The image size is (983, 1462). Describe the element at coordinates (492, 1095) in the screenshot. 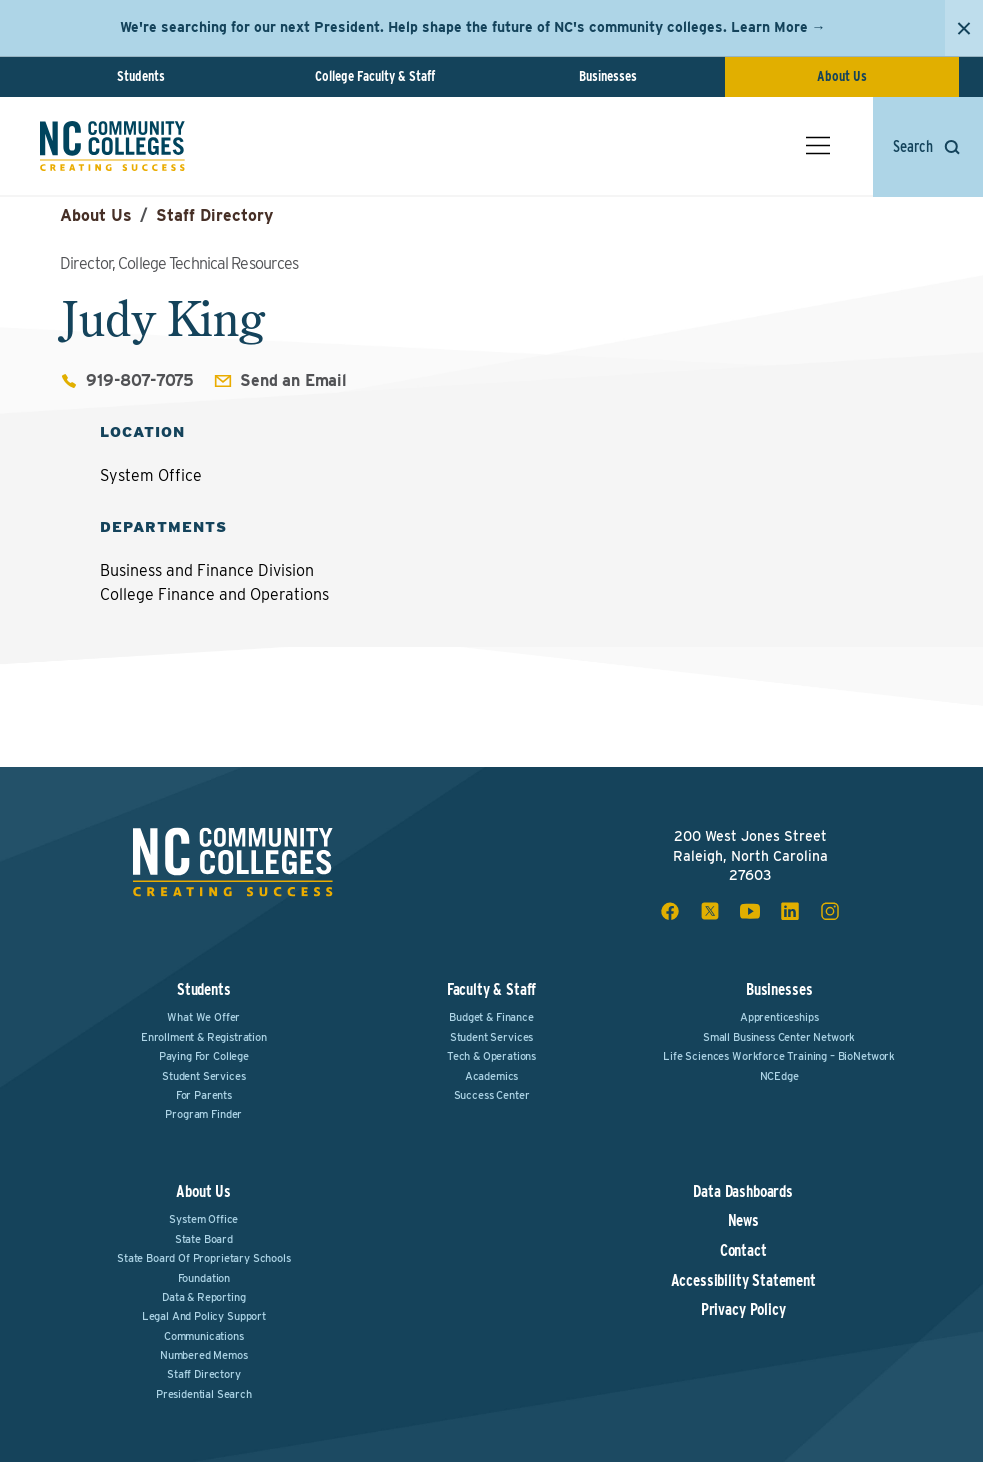

I see `Success Center` at that location.